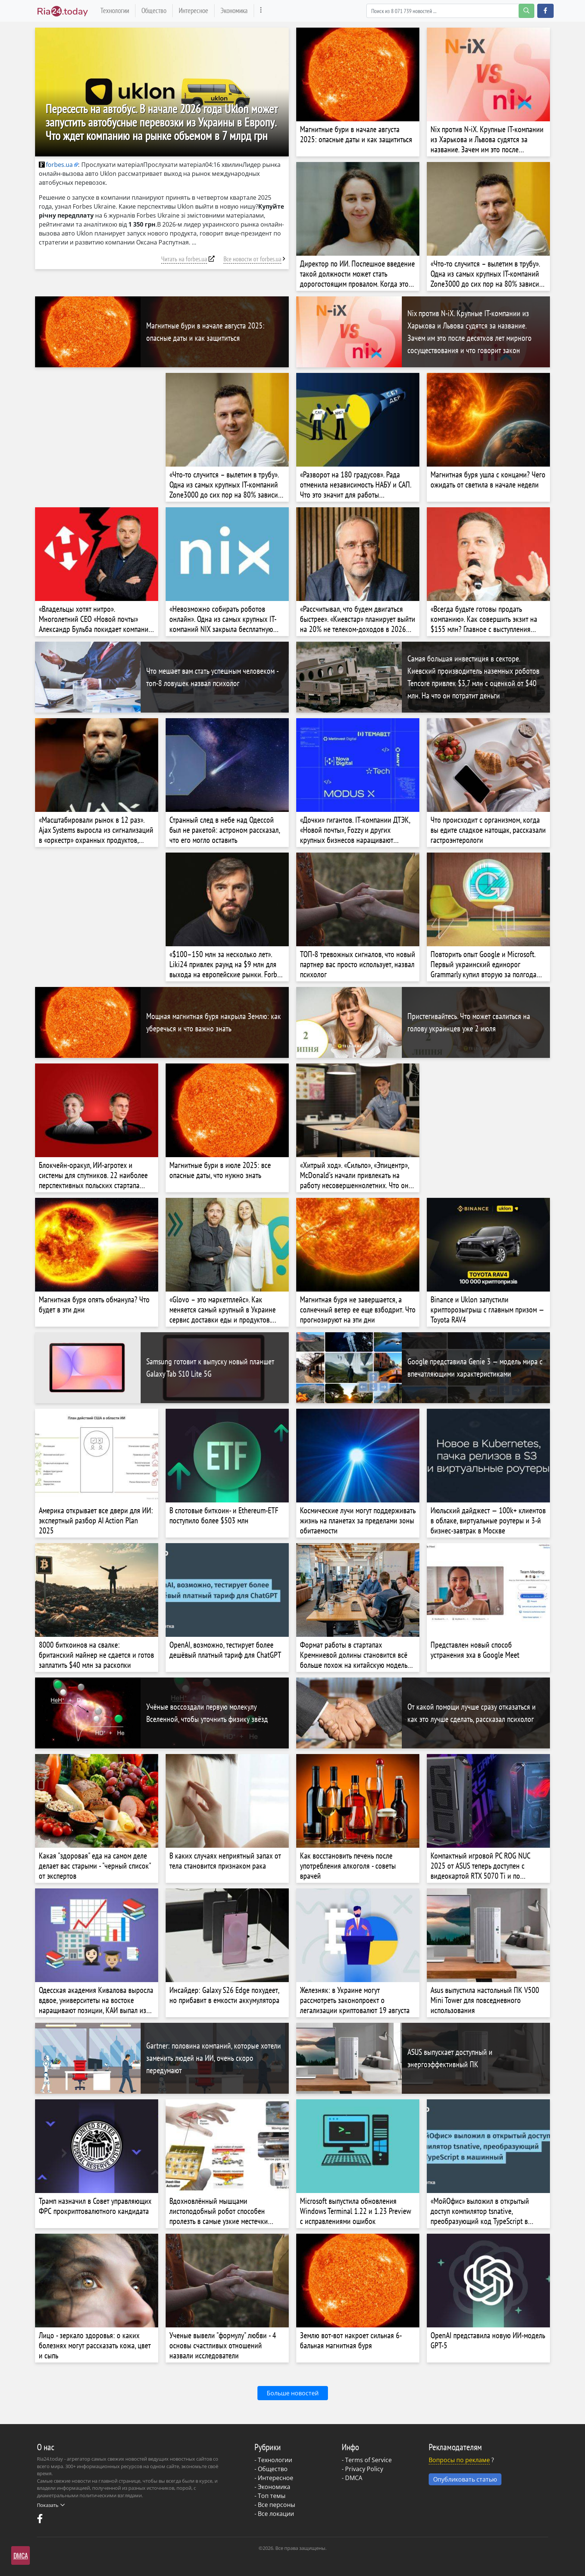 The height and width of the screenshot is (2576, 585). I want to click on forbes.ua, so click(56, 165).